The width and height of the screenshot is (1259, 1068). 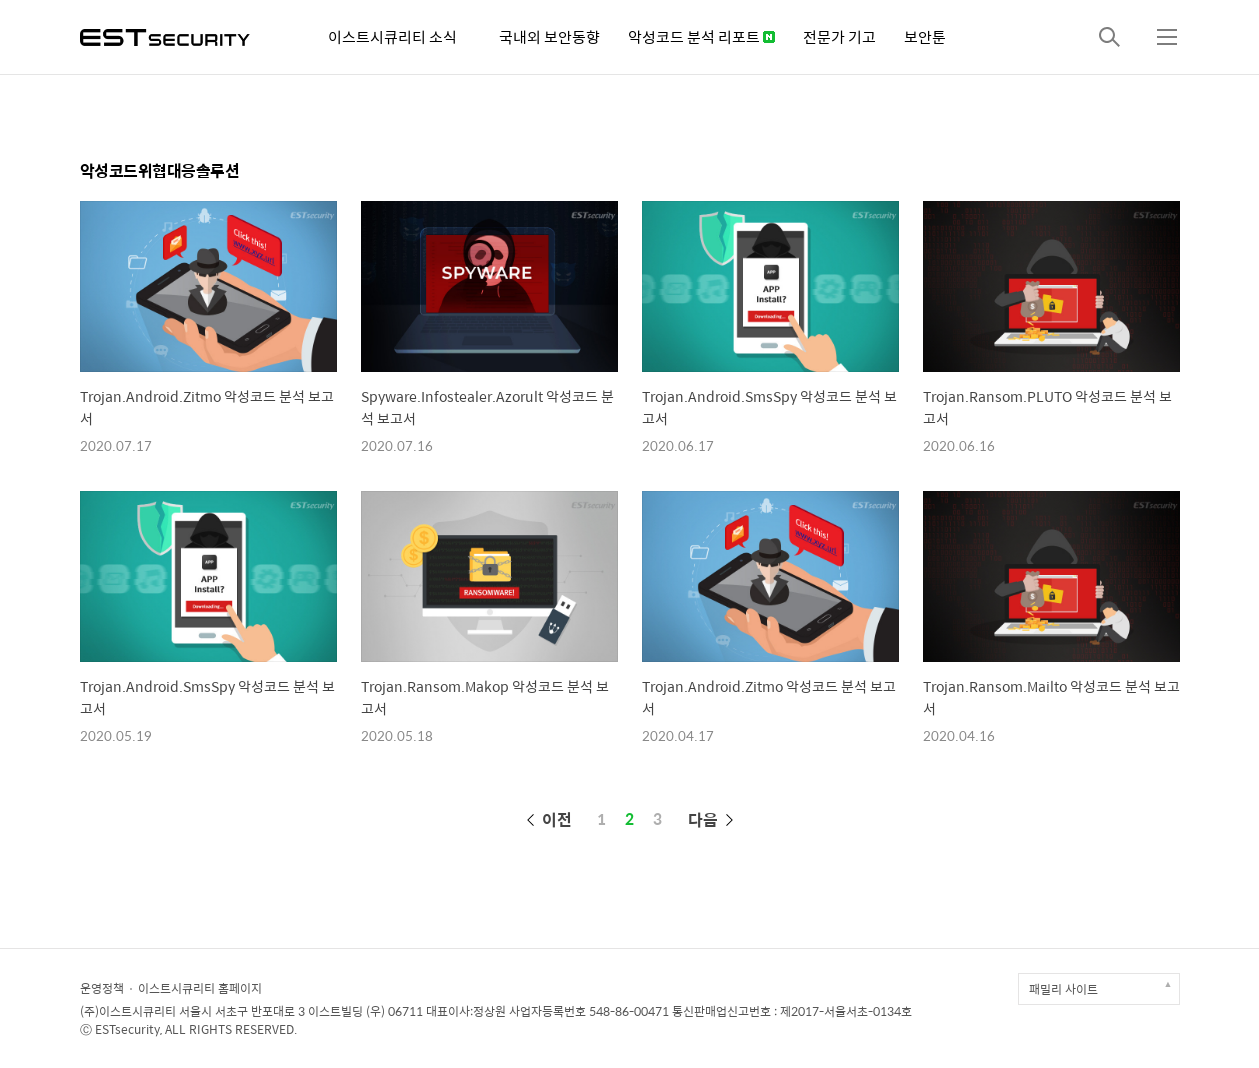 What do you see at coordinates (128, 1011) in the screenshot?
I see `(주)이스트시큐리티` at bounding box center [128, 1011].